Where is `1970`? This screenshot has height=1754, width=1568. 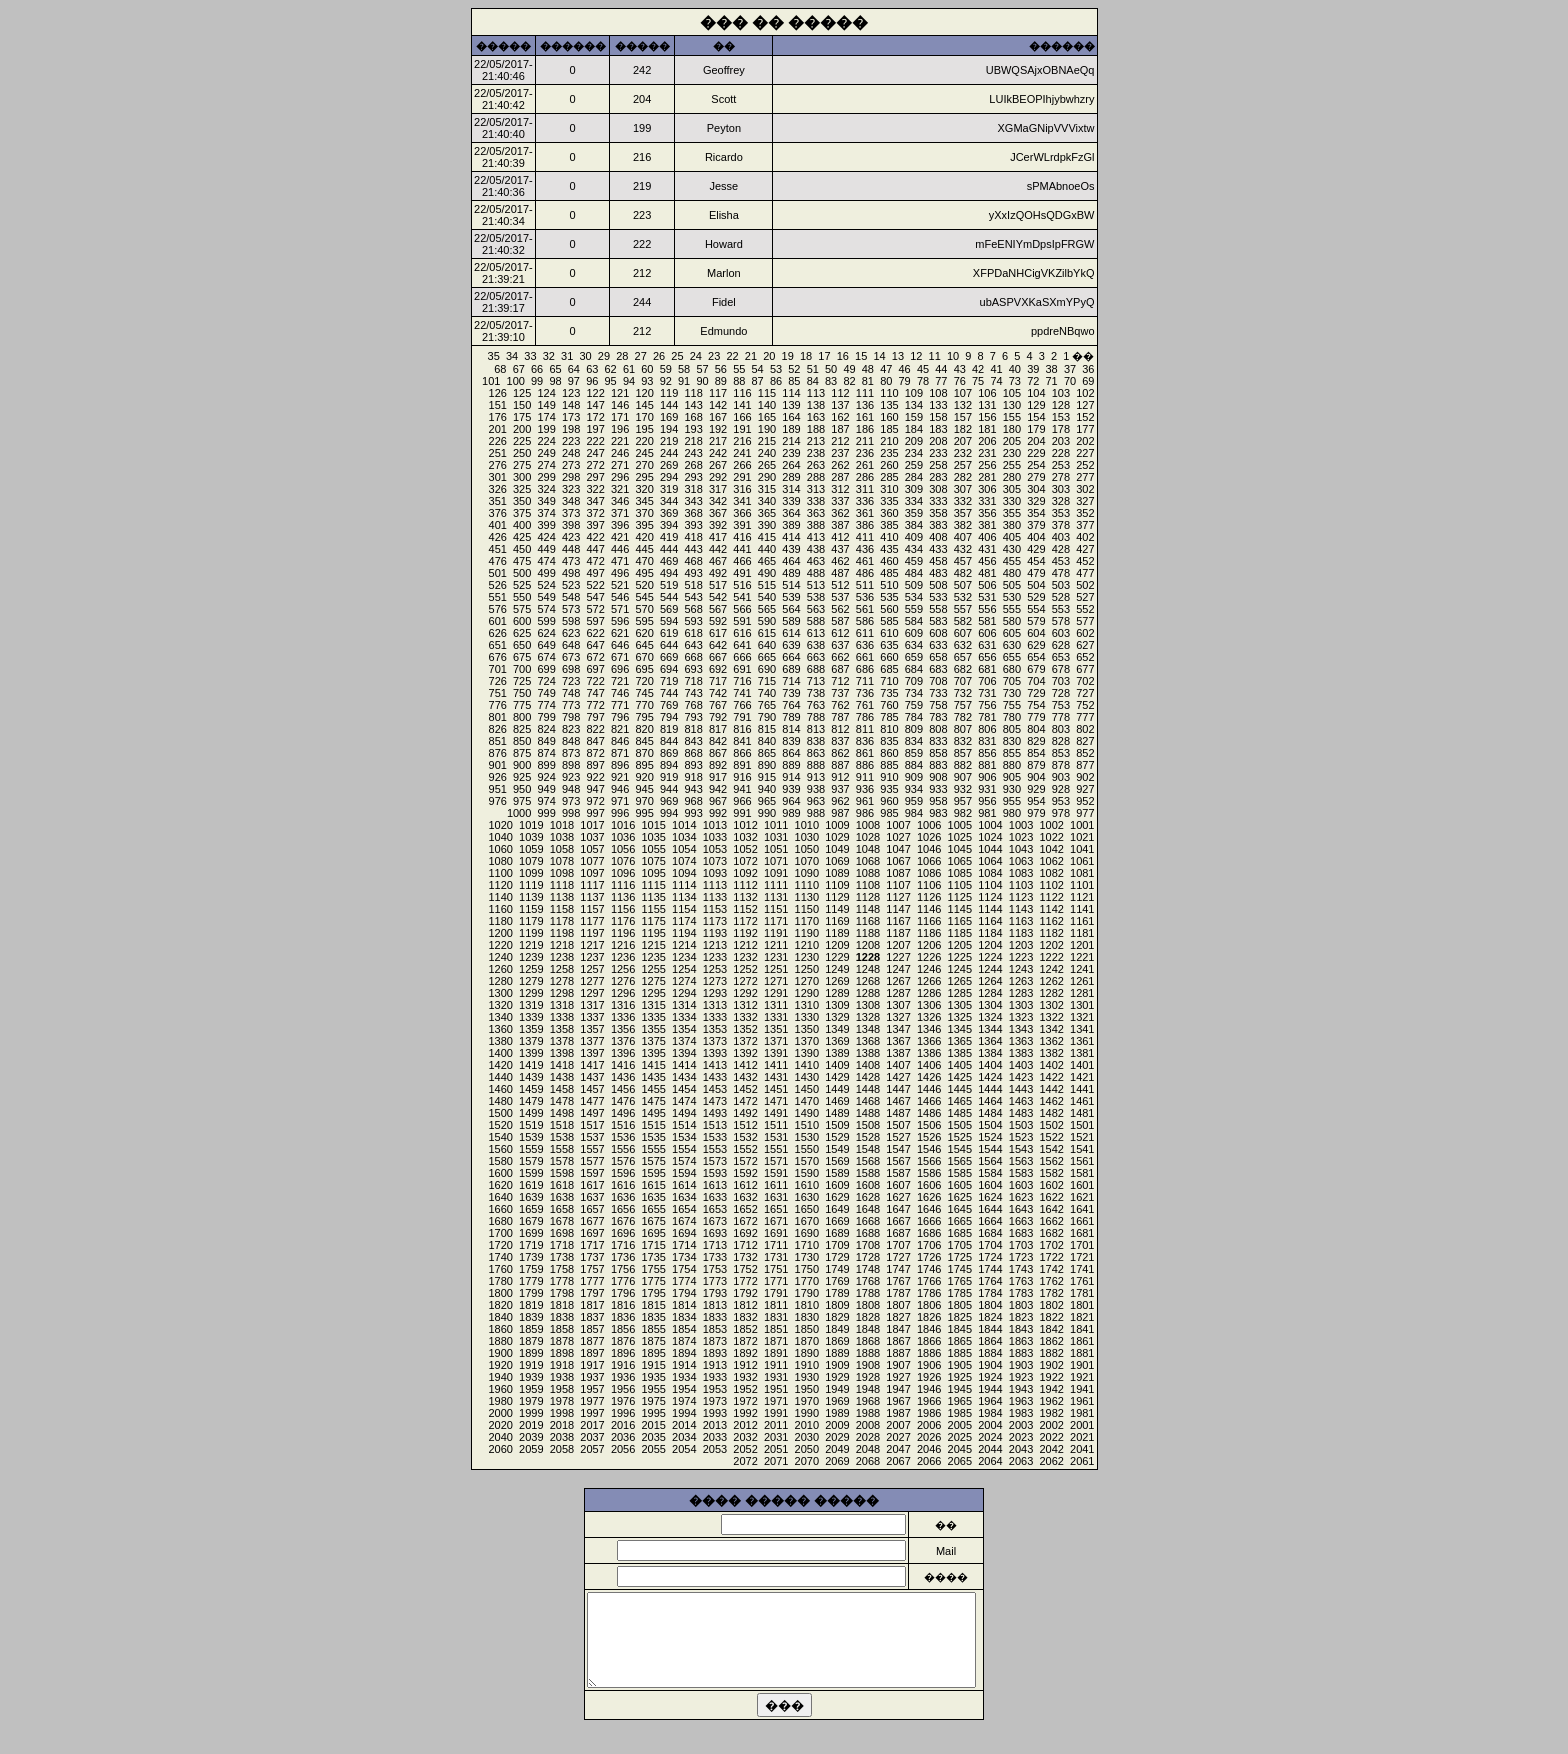 1970 is located at coordinates (807, 1401).